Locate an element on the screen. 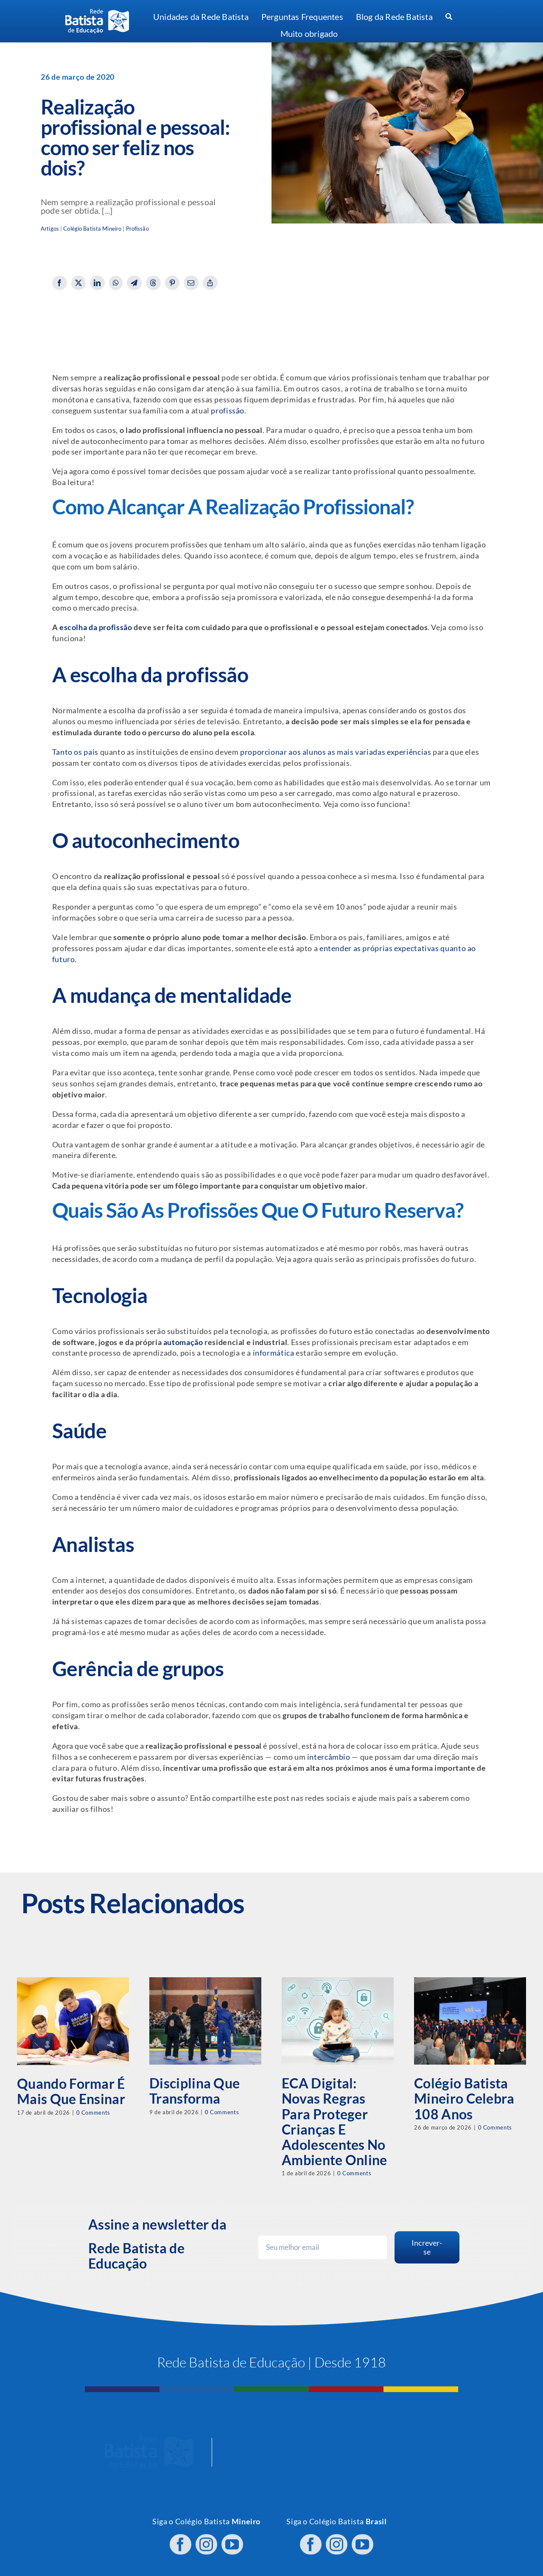 This screenshot has width=543, height=2576. profissão is located at coordinates (227, 410).